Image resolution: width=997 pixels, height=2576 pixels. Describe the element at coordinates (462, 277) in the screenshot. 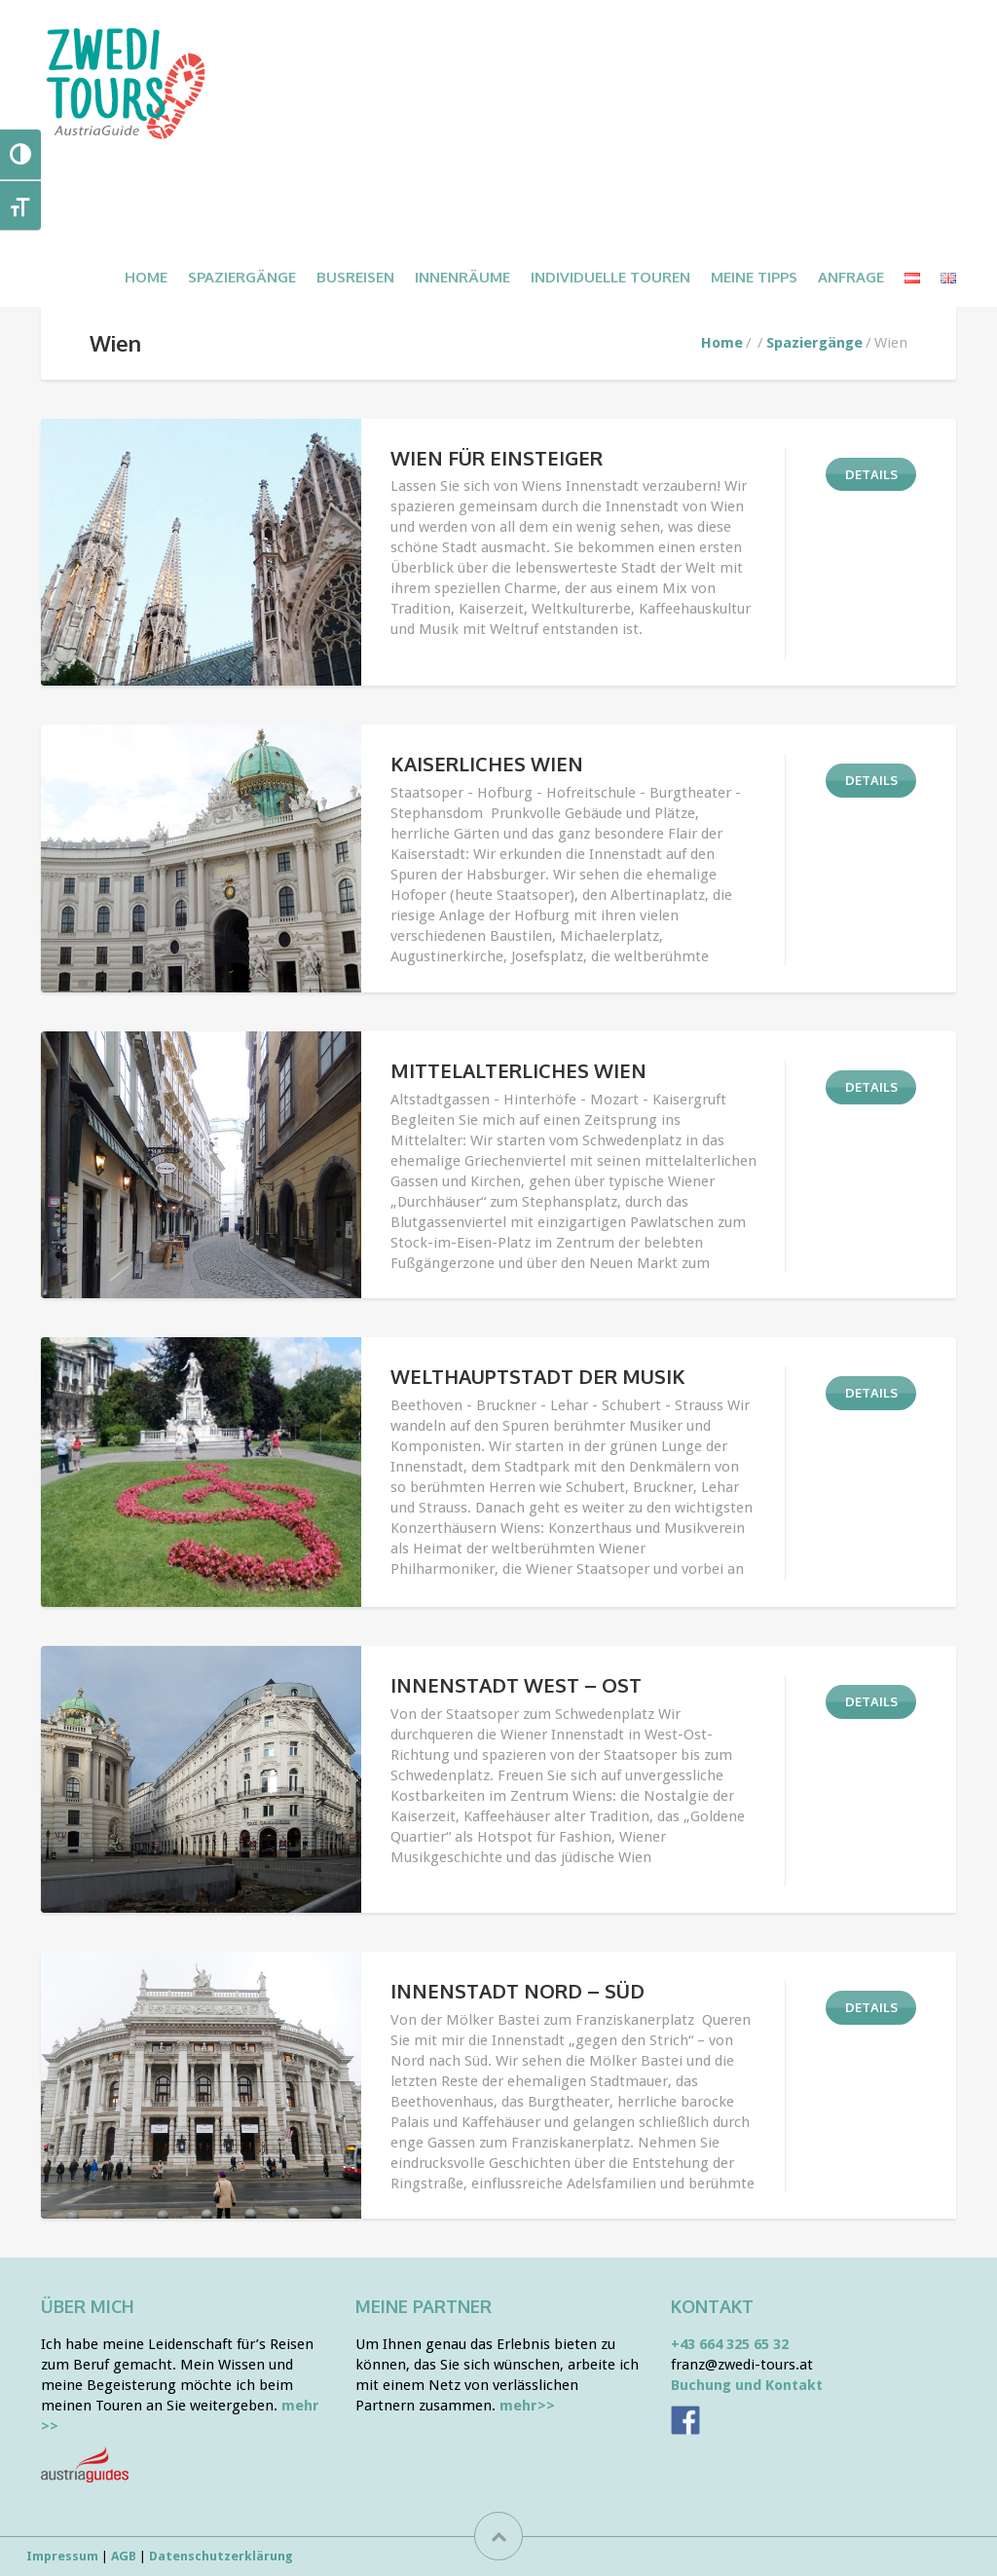

I see `INNENRÄUME` at that location.